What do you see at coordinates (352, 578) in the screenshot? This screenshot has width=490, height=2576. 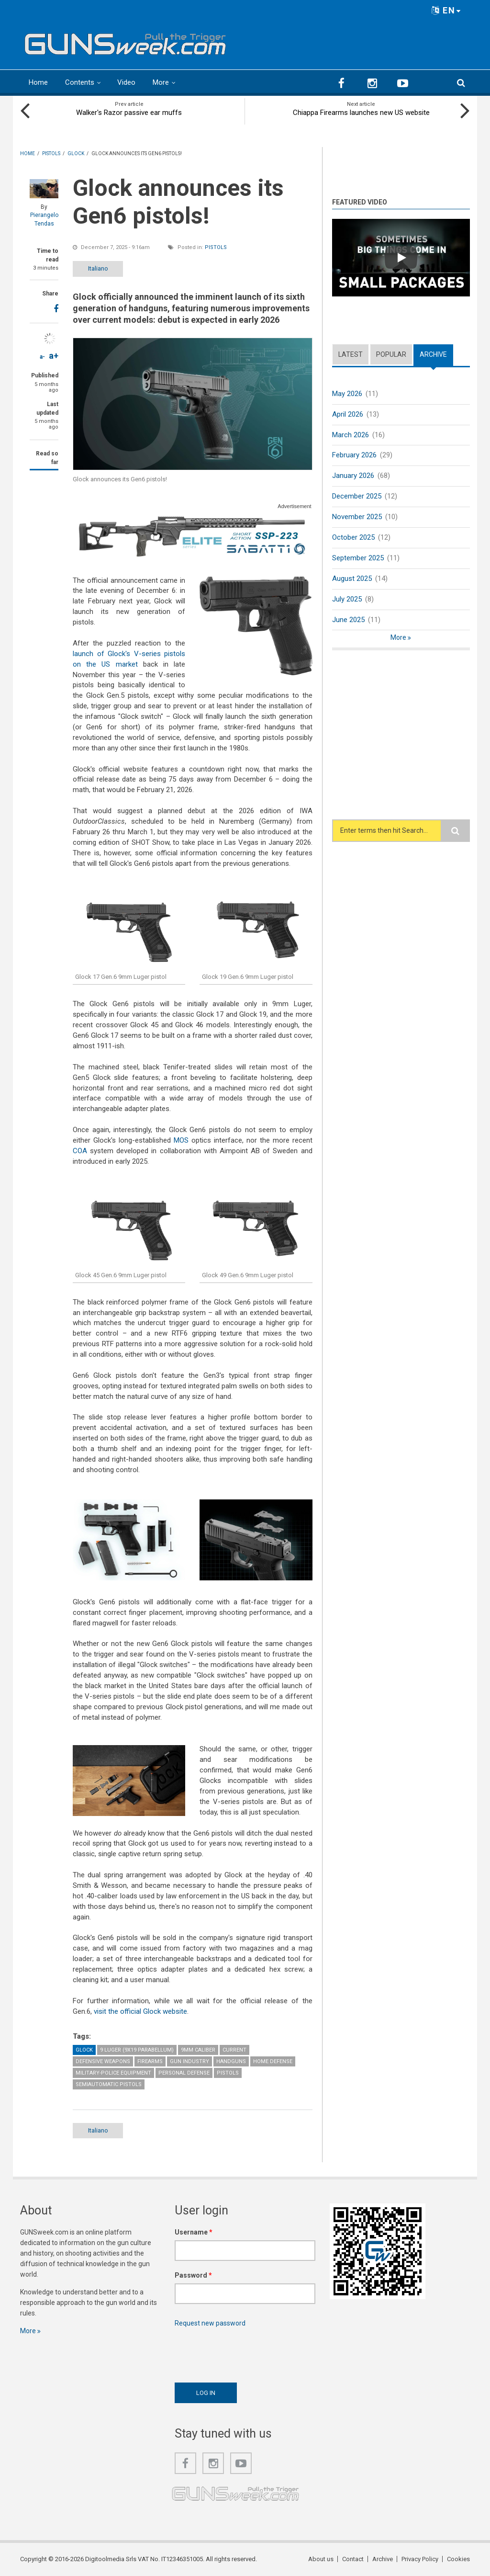 I see `August 2025` at bounding box center [352, 578].